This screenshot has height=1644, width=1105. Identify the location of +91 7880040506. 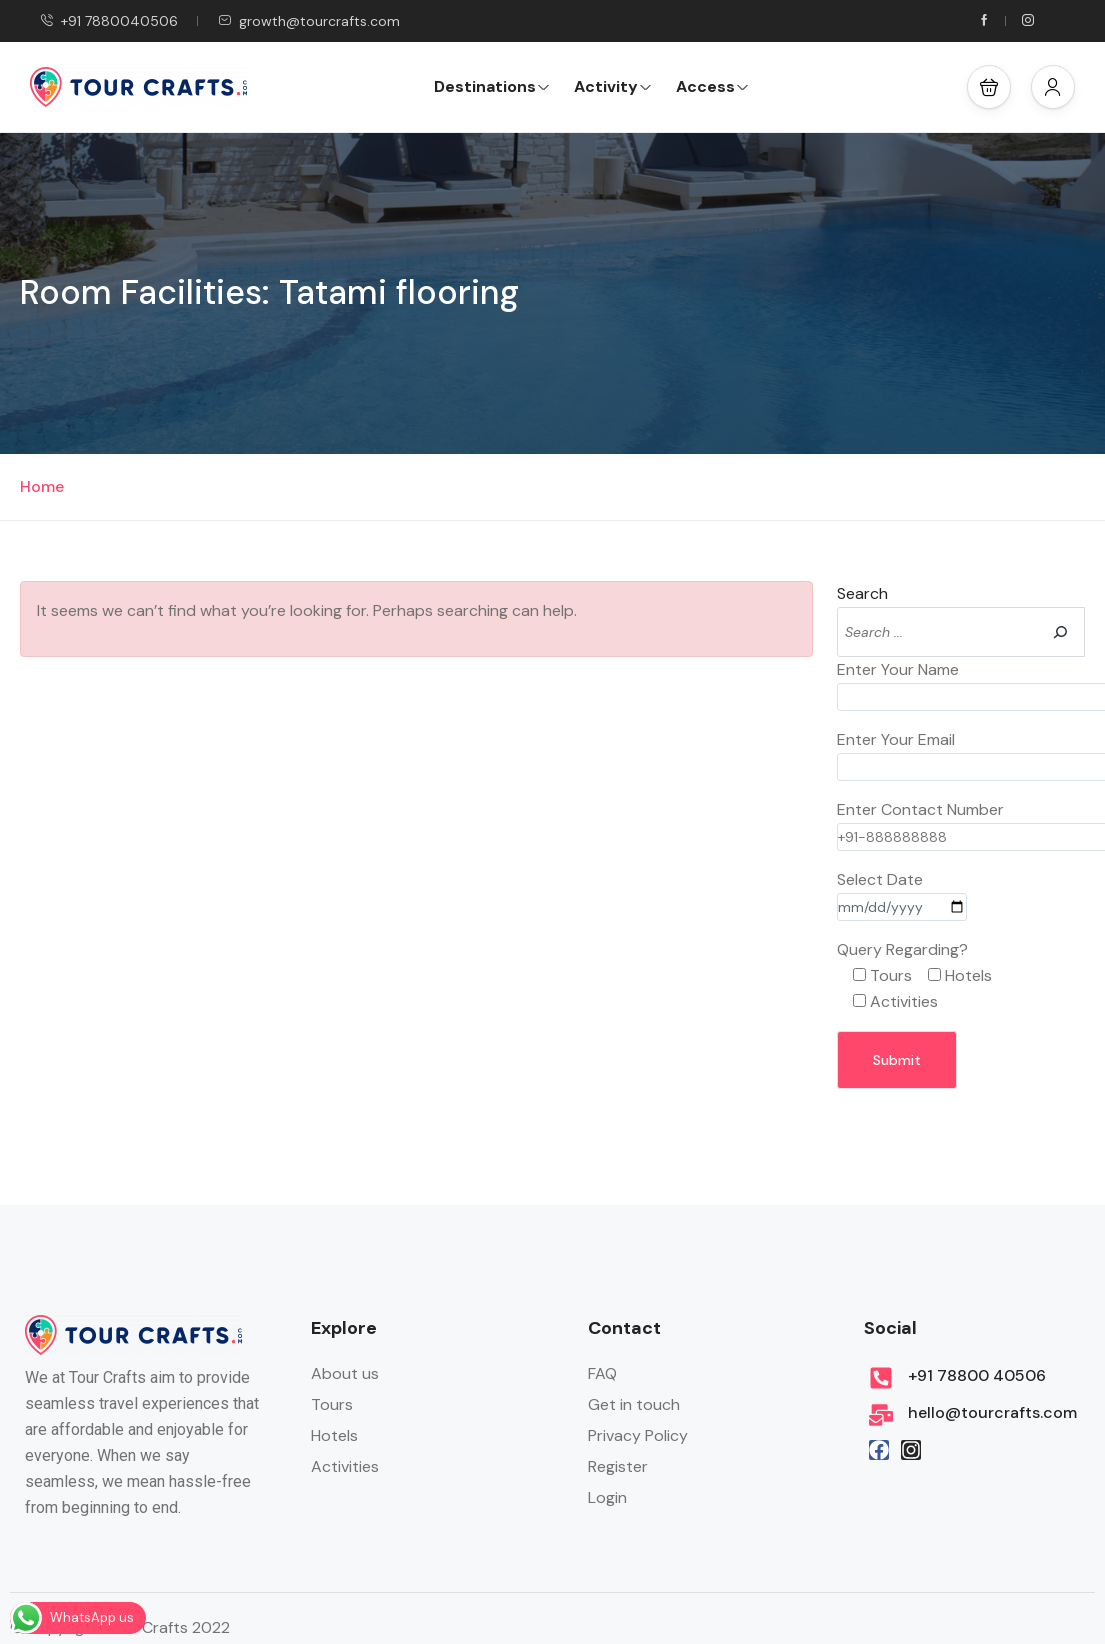
(109, 21).